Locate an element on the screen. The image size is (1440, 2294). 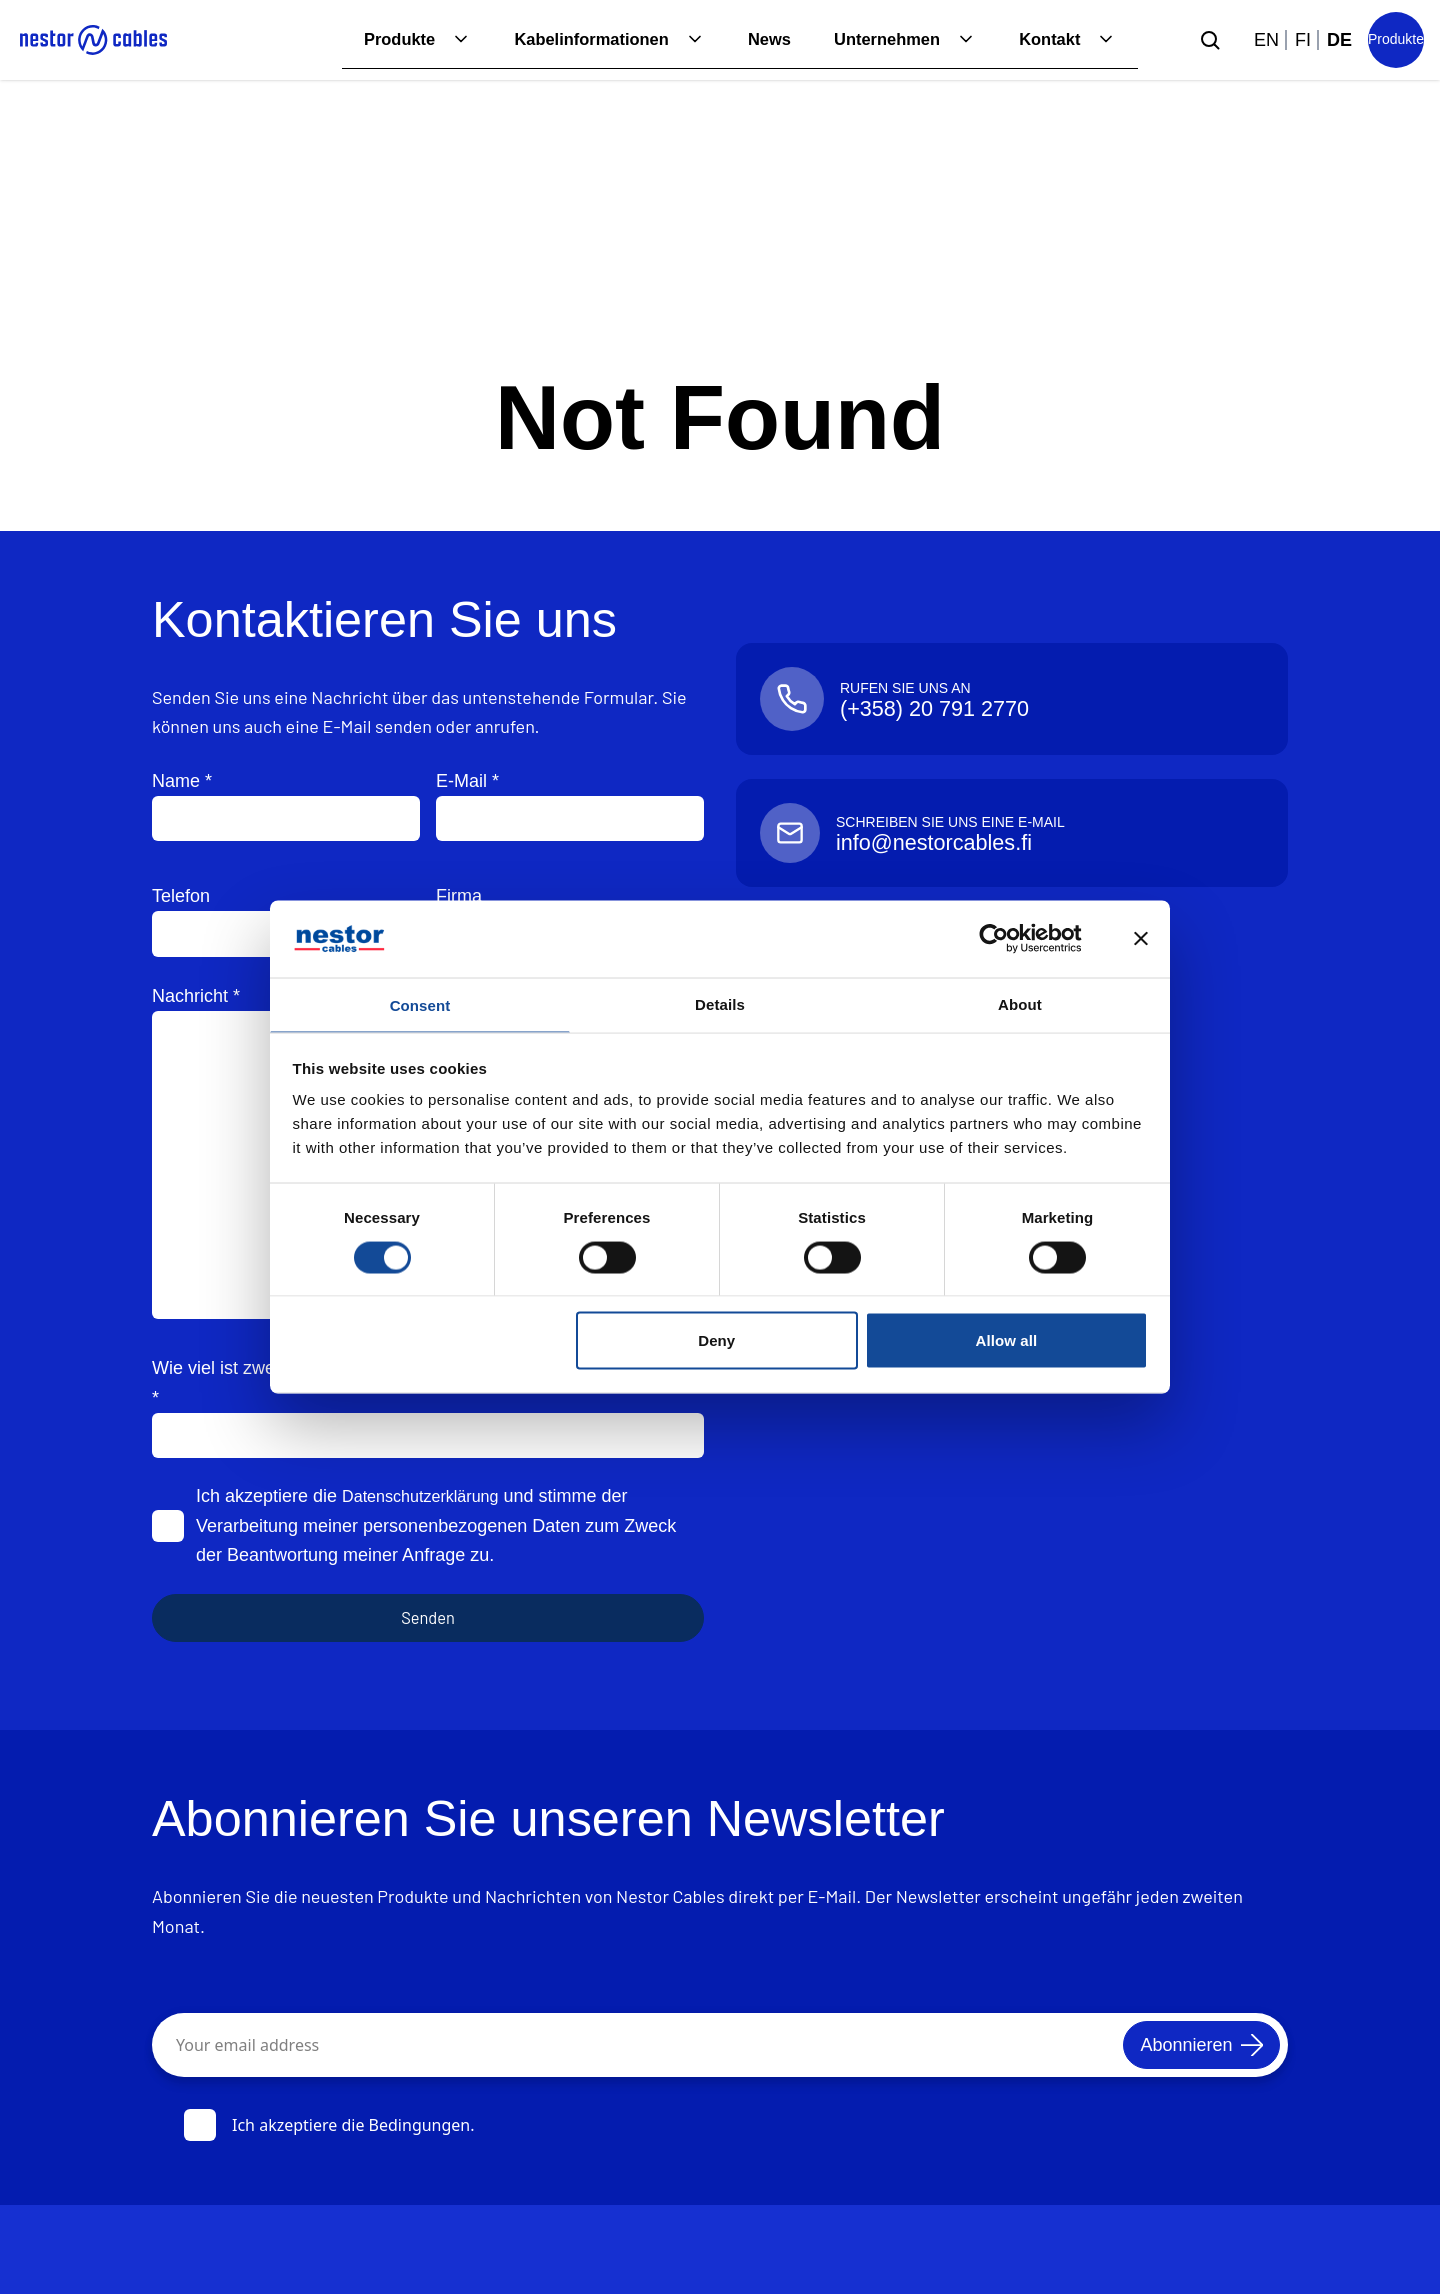
News is located at coordinates (751, 40).